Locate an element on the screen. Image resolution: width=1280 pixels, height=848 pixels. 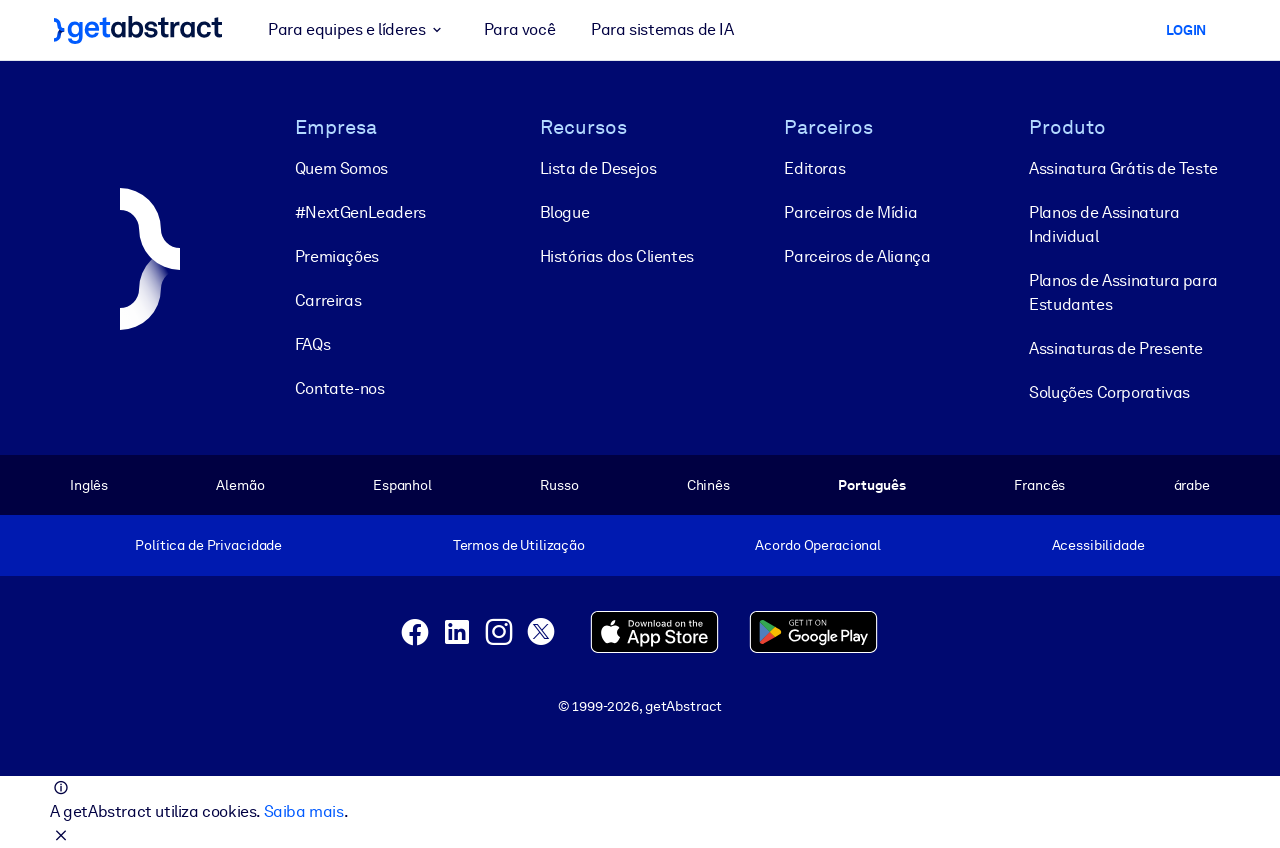
Quem Somos is located at coordinates (341, 168).